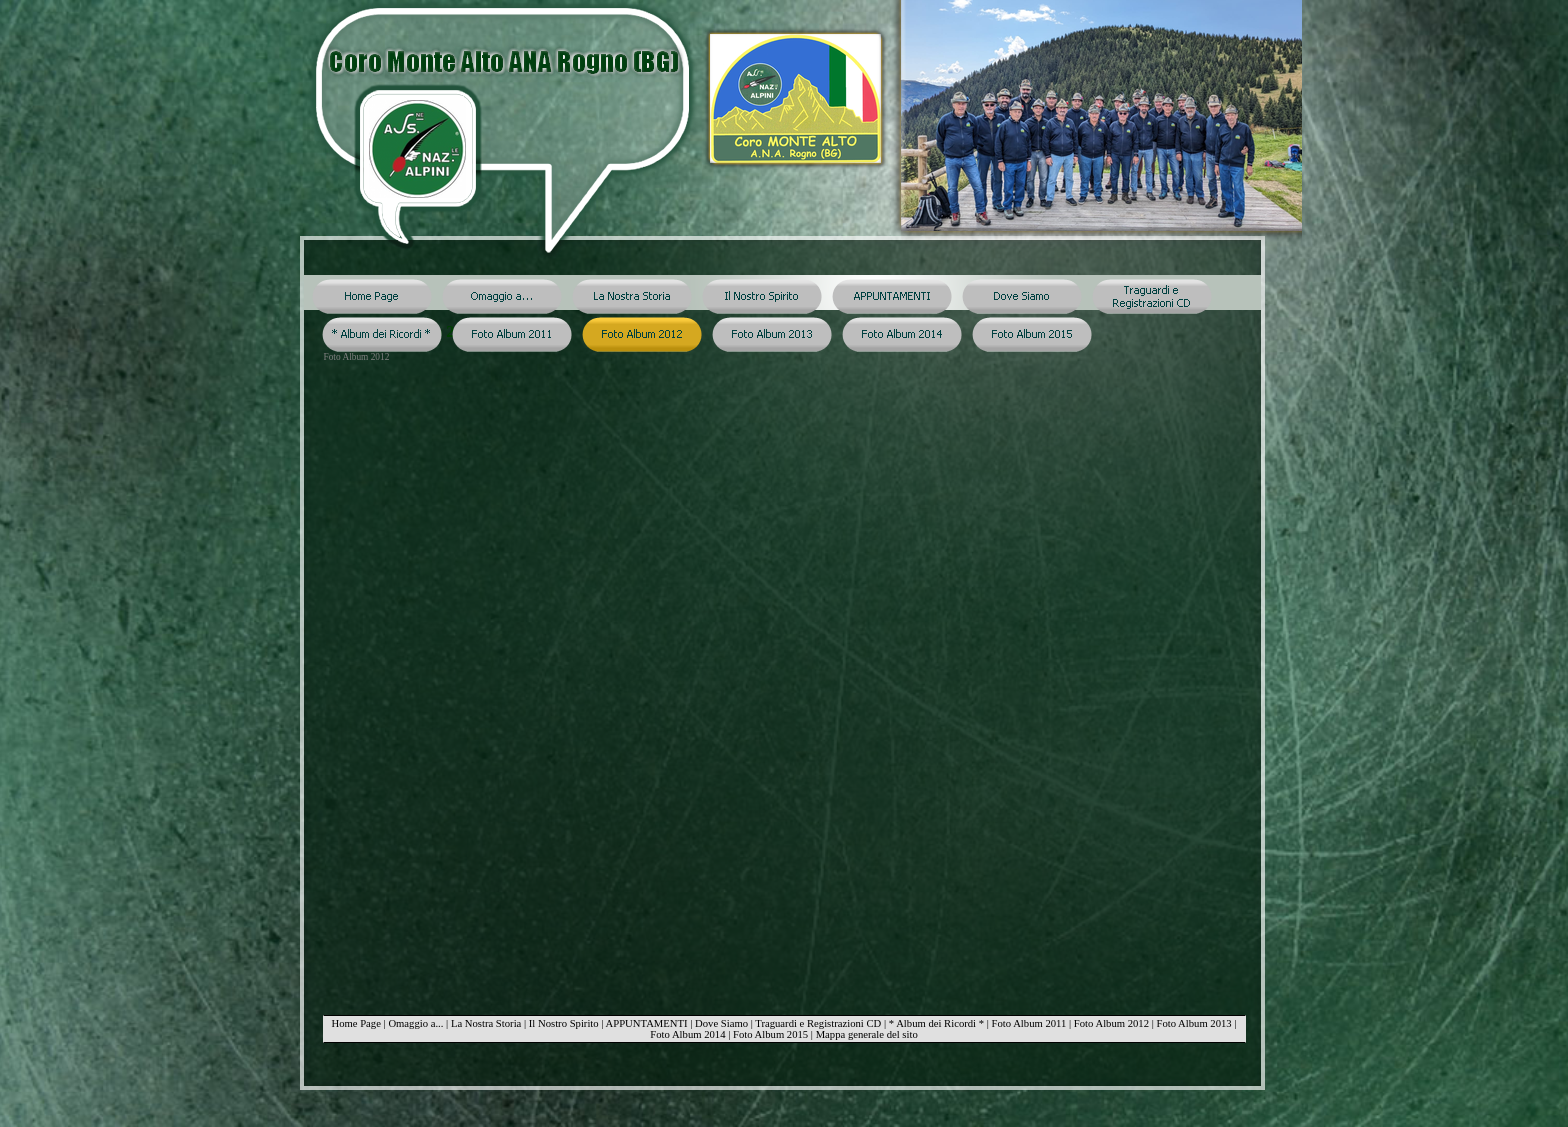 This screenshot has width=1568, height=1127. What do you see at coordinates (770, 1034) in the screenshot?
I see `Foto Album 2015` at bounding box center [770, 1034].